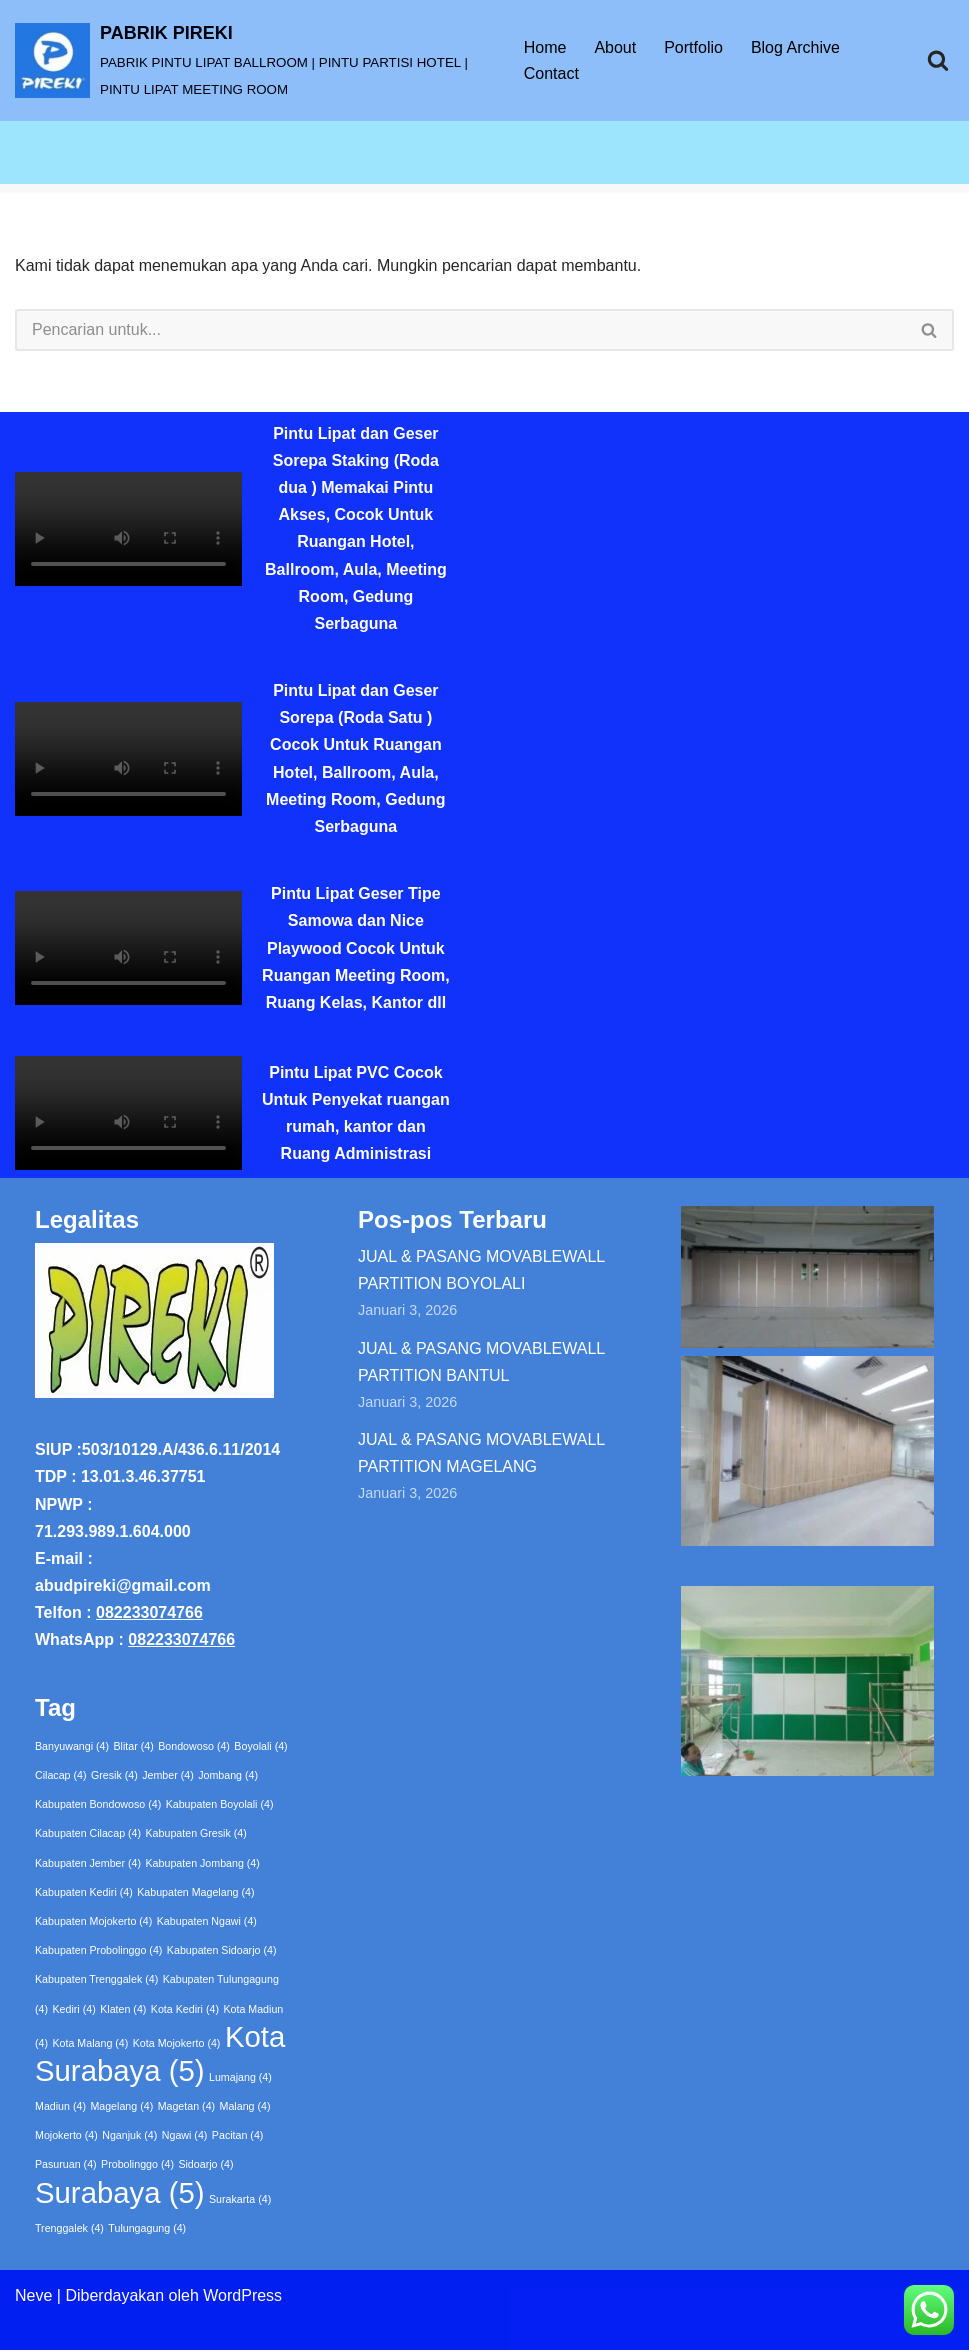 This screenshot has width=969, height=2350. Describe the element at coordinates (205, 2164) in the screenshot. I see `Sidoarjo [Sidoarjo (4 item)]` at that location.